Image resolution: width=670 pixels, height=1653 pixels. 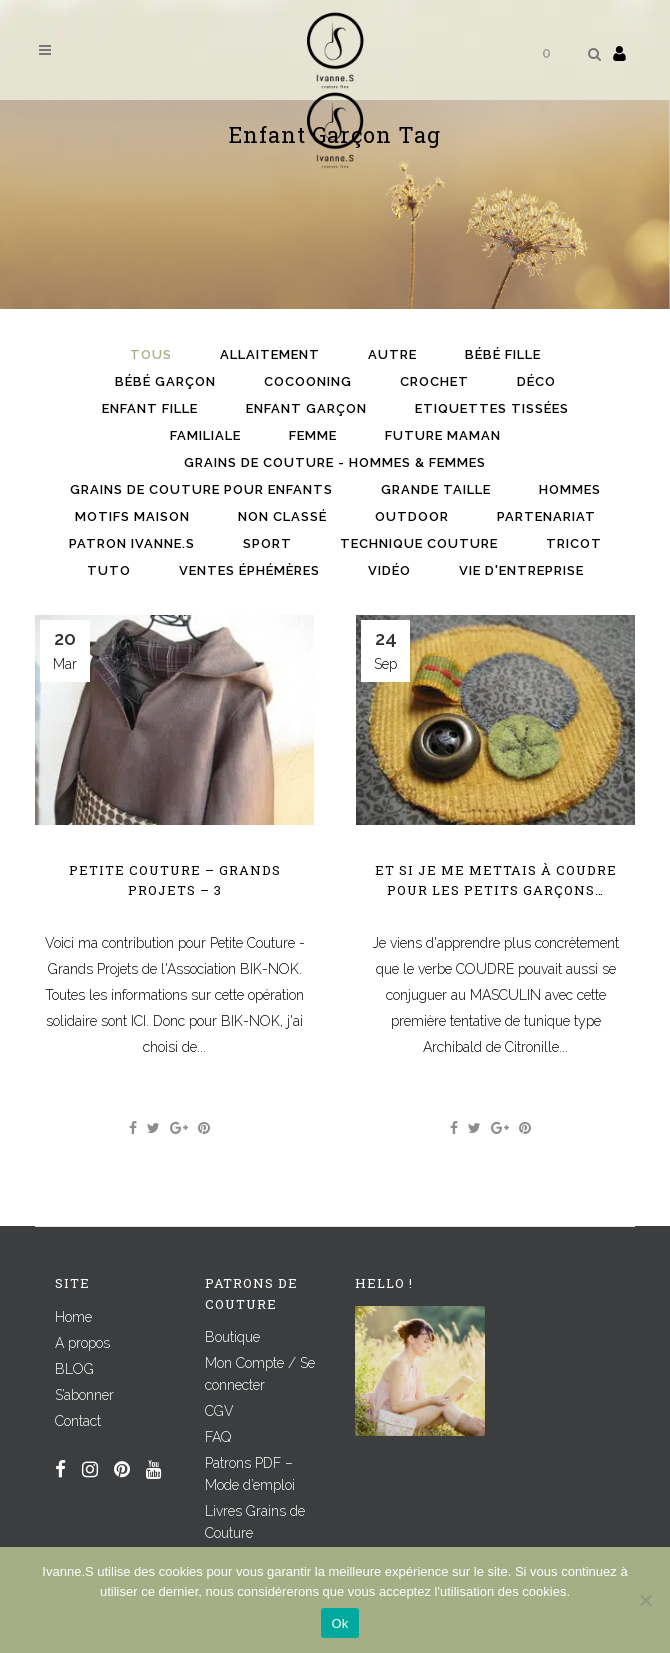 I want to click on Home, so click(x=73, y=1317).